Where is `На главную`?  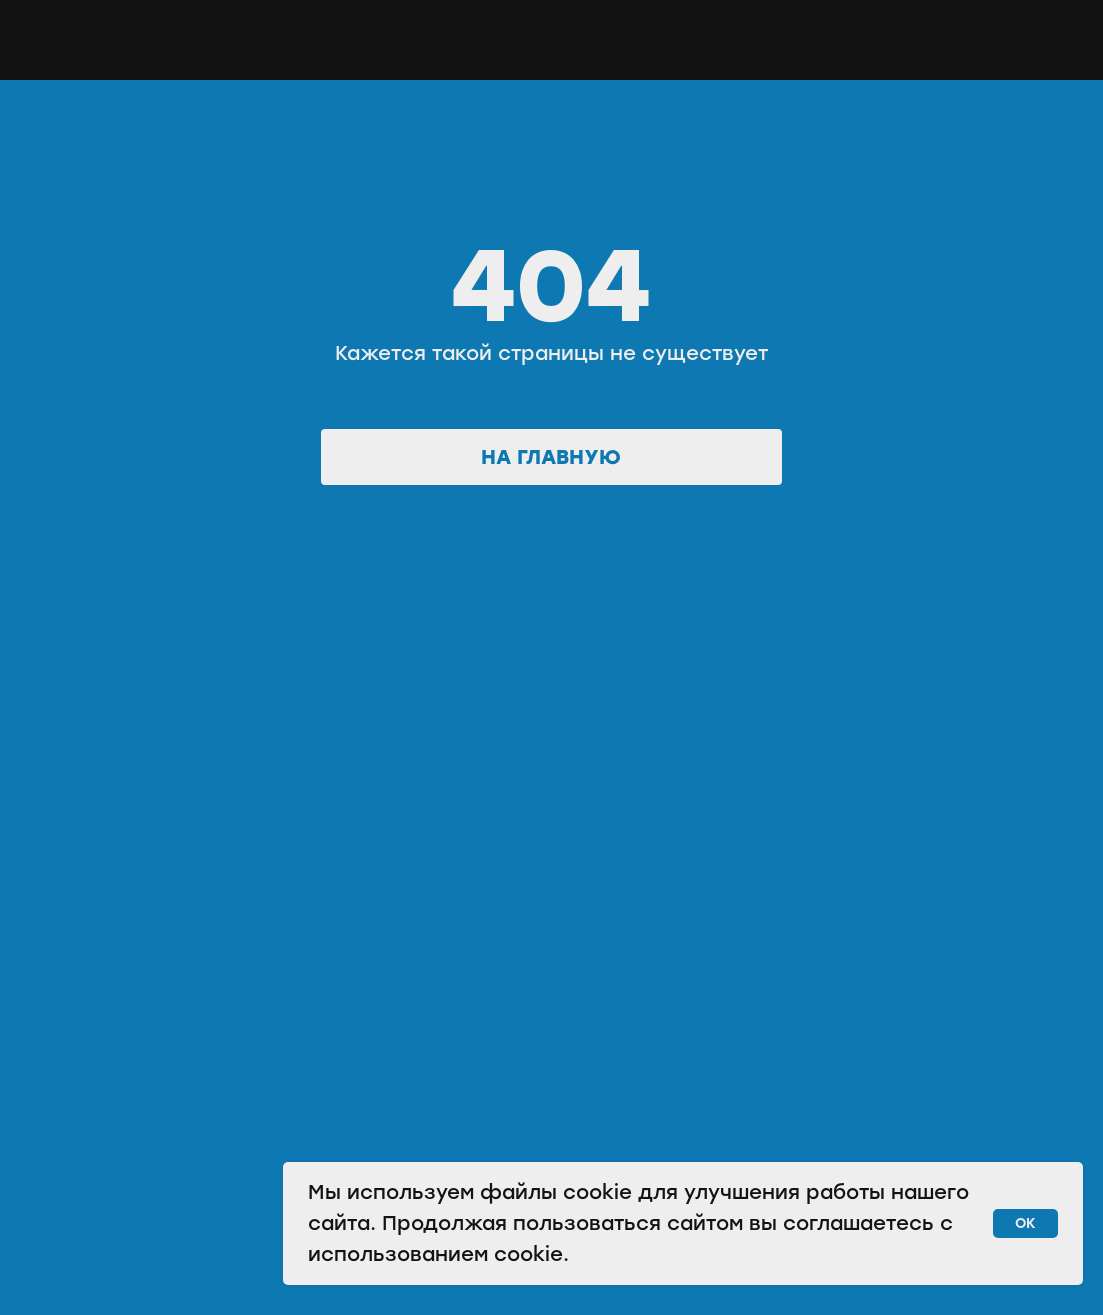
На главную is located at coordinates (551, 457).